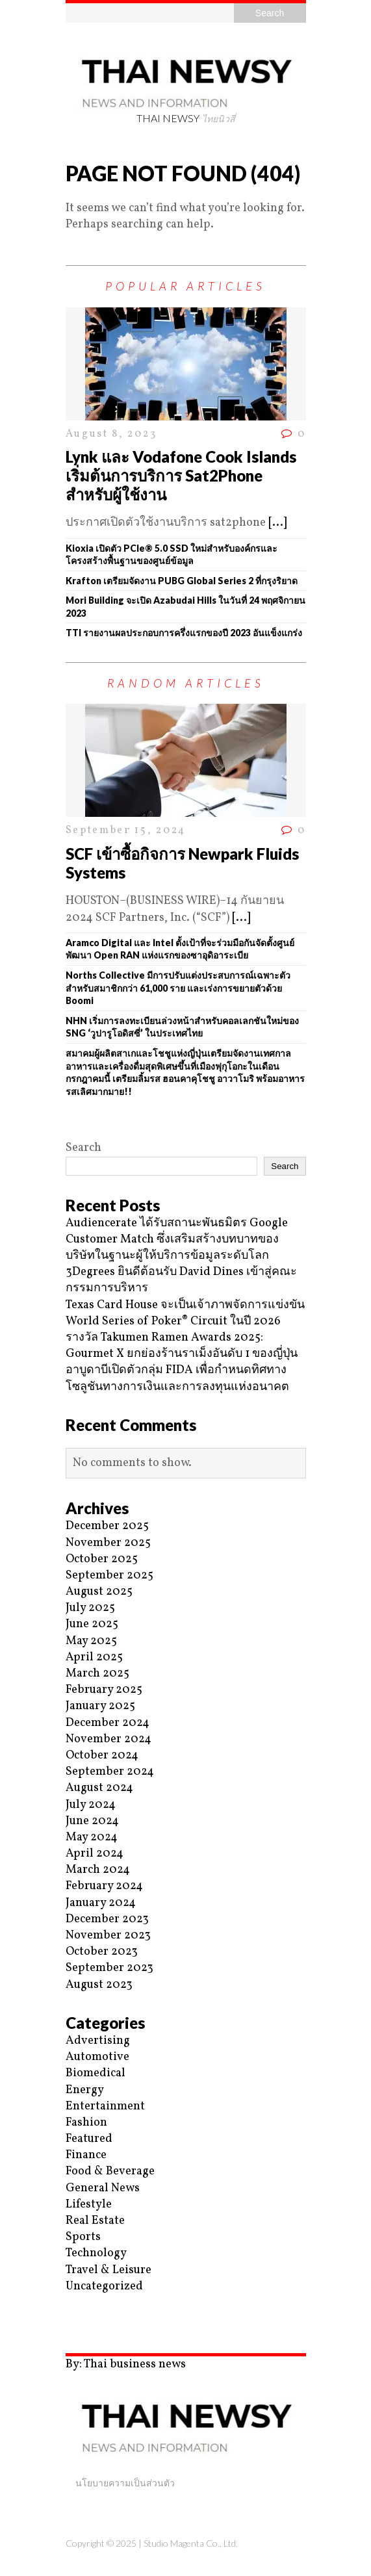 This screenshot has width=371, height=2576. I want to click on September 2023, so click(109, 1968).